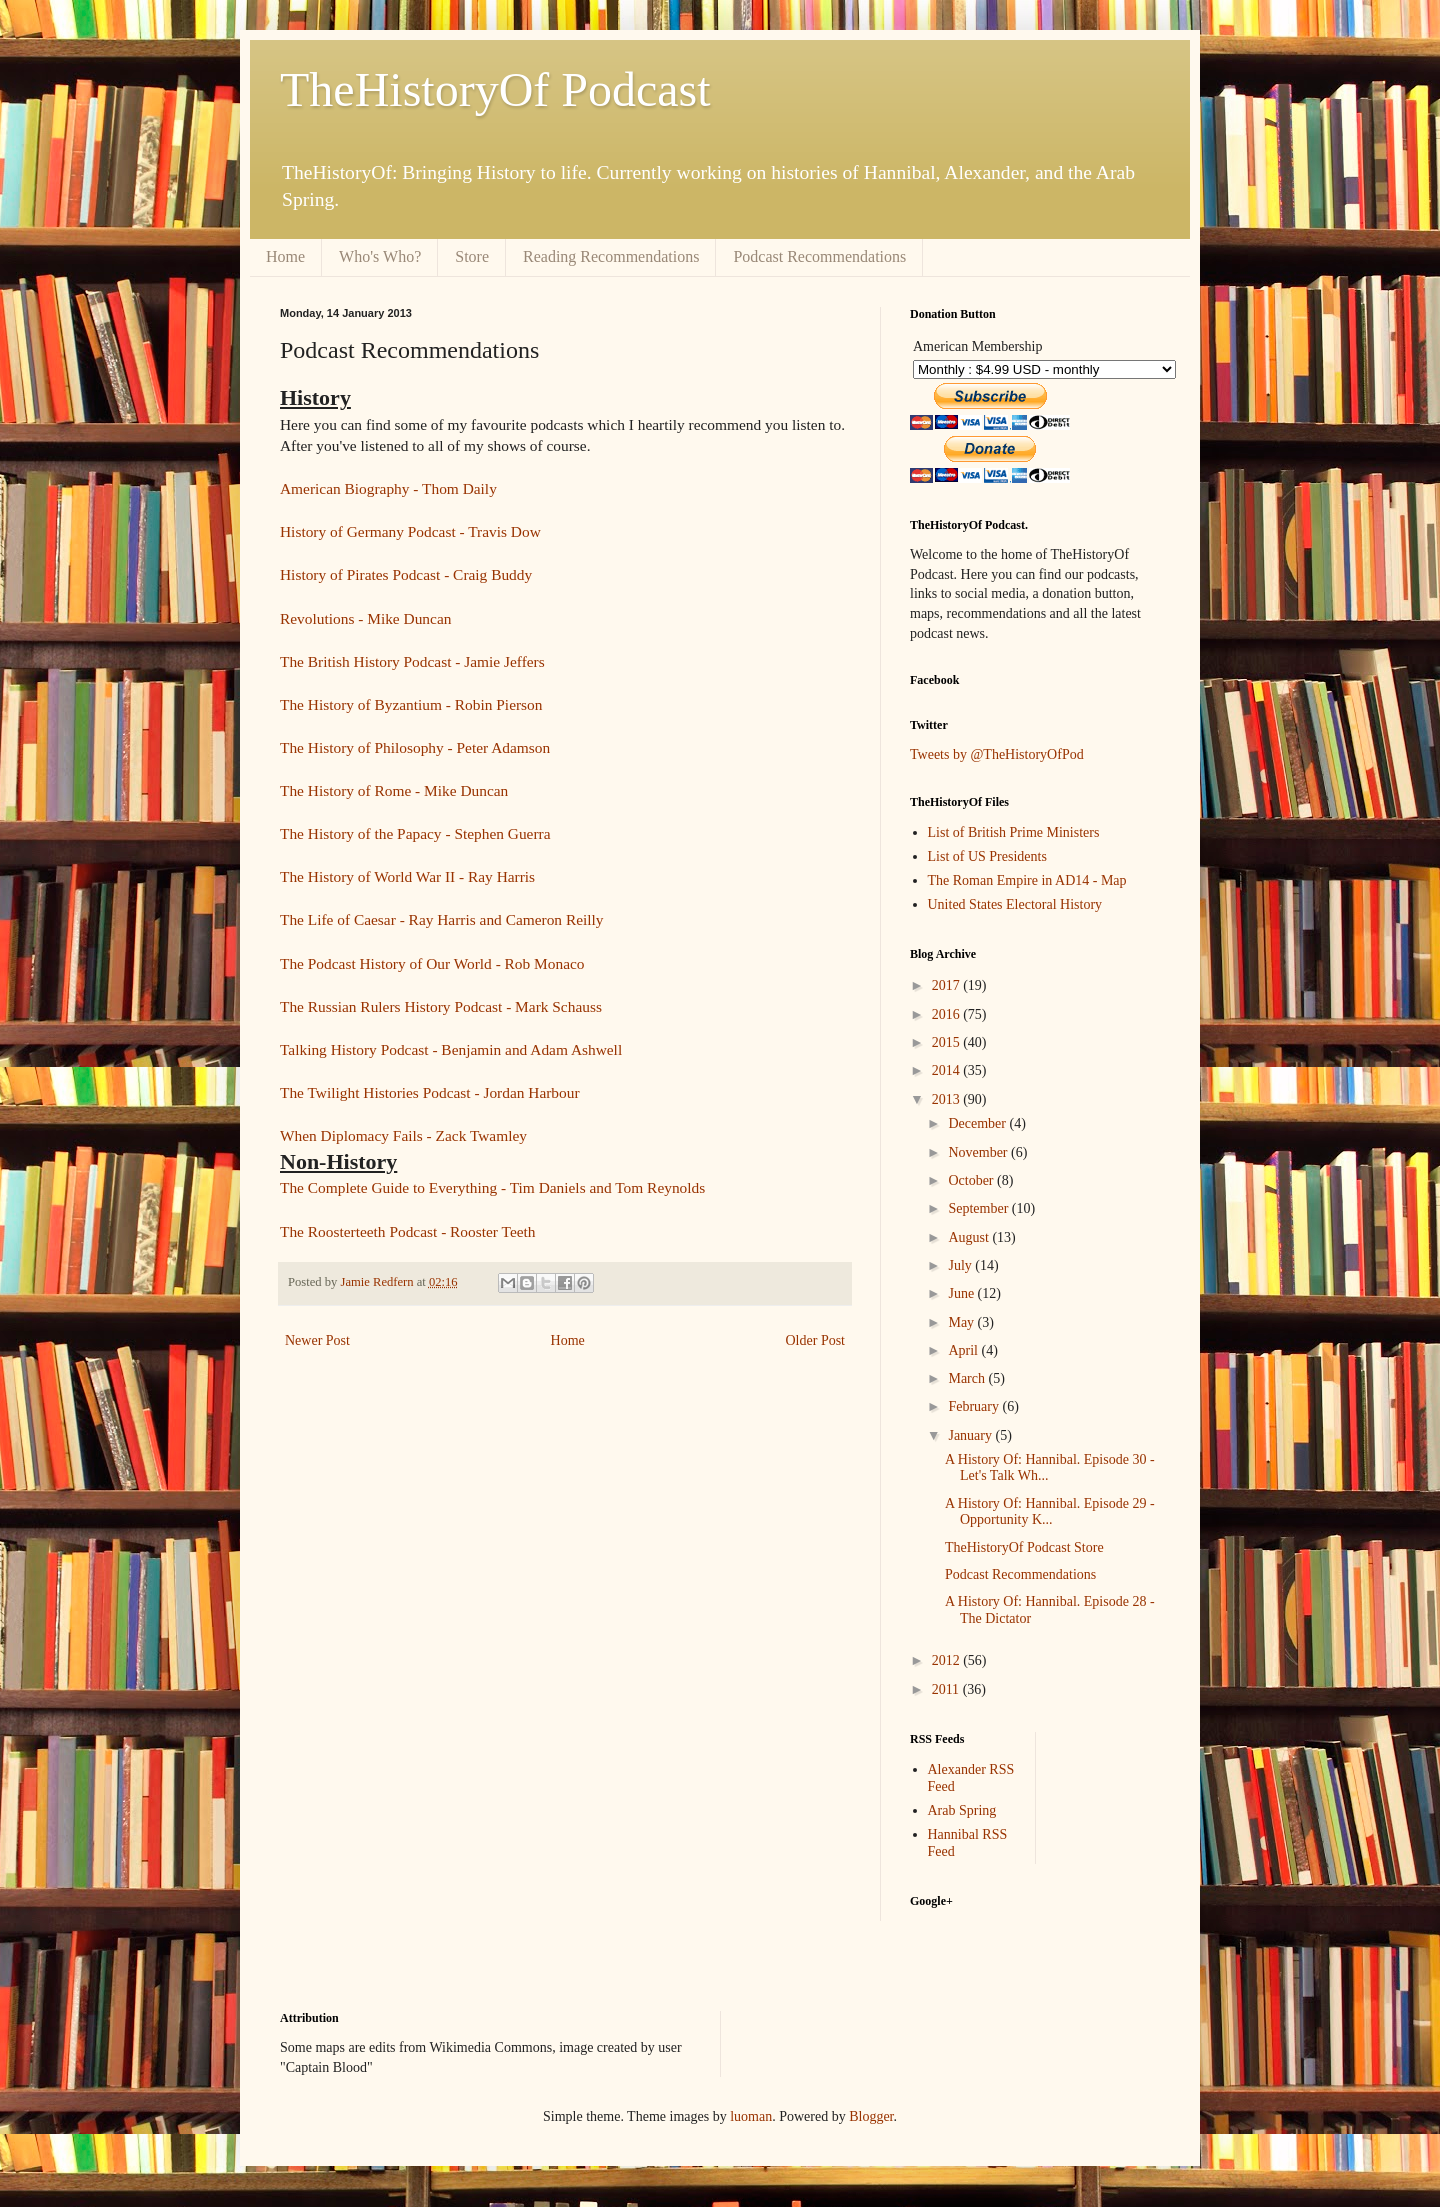  What do you see at coordinates (964, 1350) in the screenshot?
I see `April` at bounding box center [964, 1350].